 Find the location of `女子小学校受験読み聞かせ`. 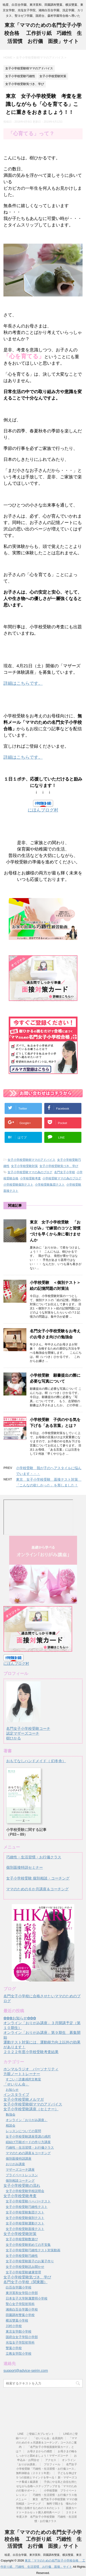

女子小学校受験読み聞かせ is located at coordinates (25, 2267).